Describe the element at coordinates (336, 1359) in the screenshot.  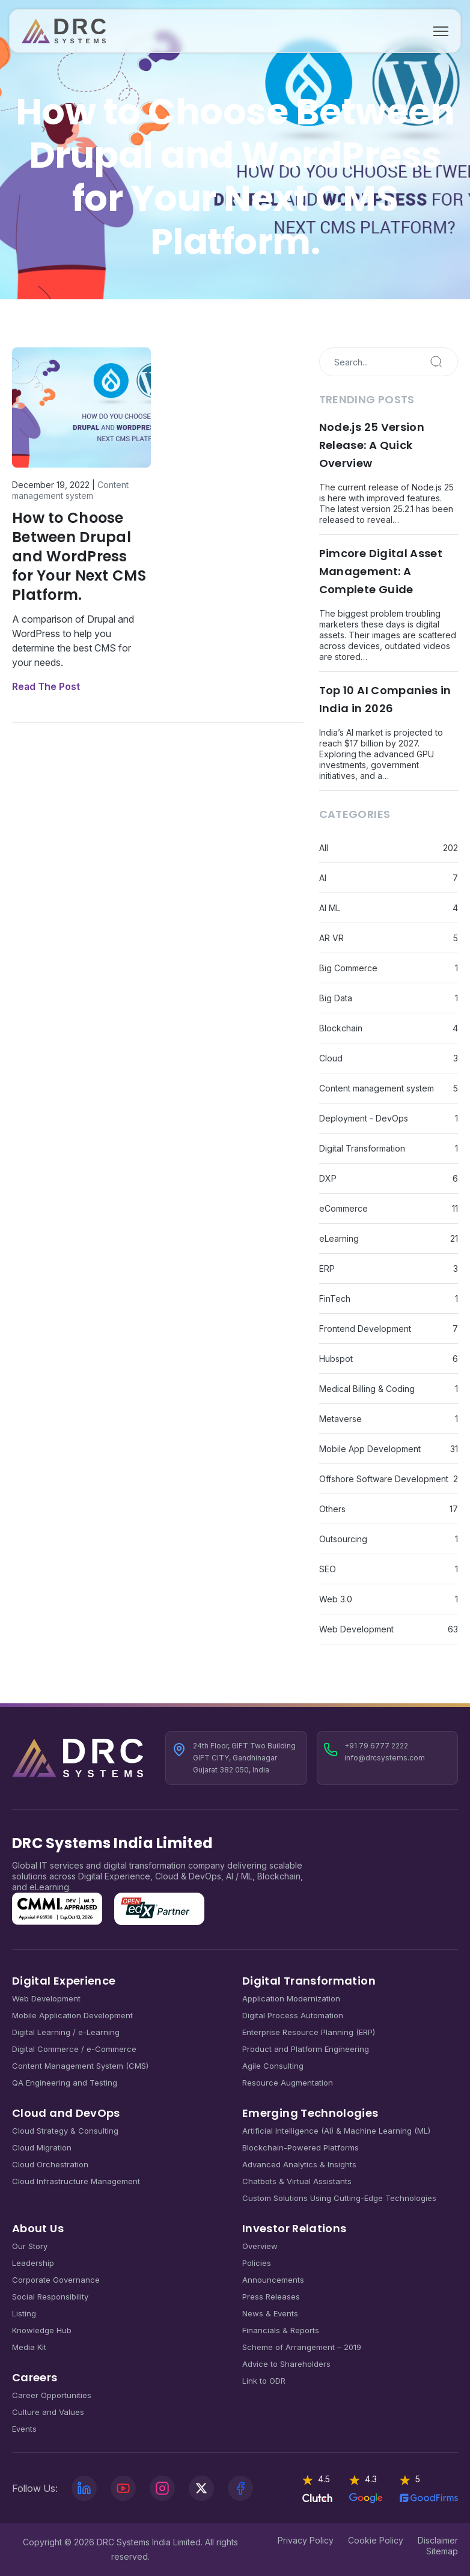
I see `Hubspot` at that location.